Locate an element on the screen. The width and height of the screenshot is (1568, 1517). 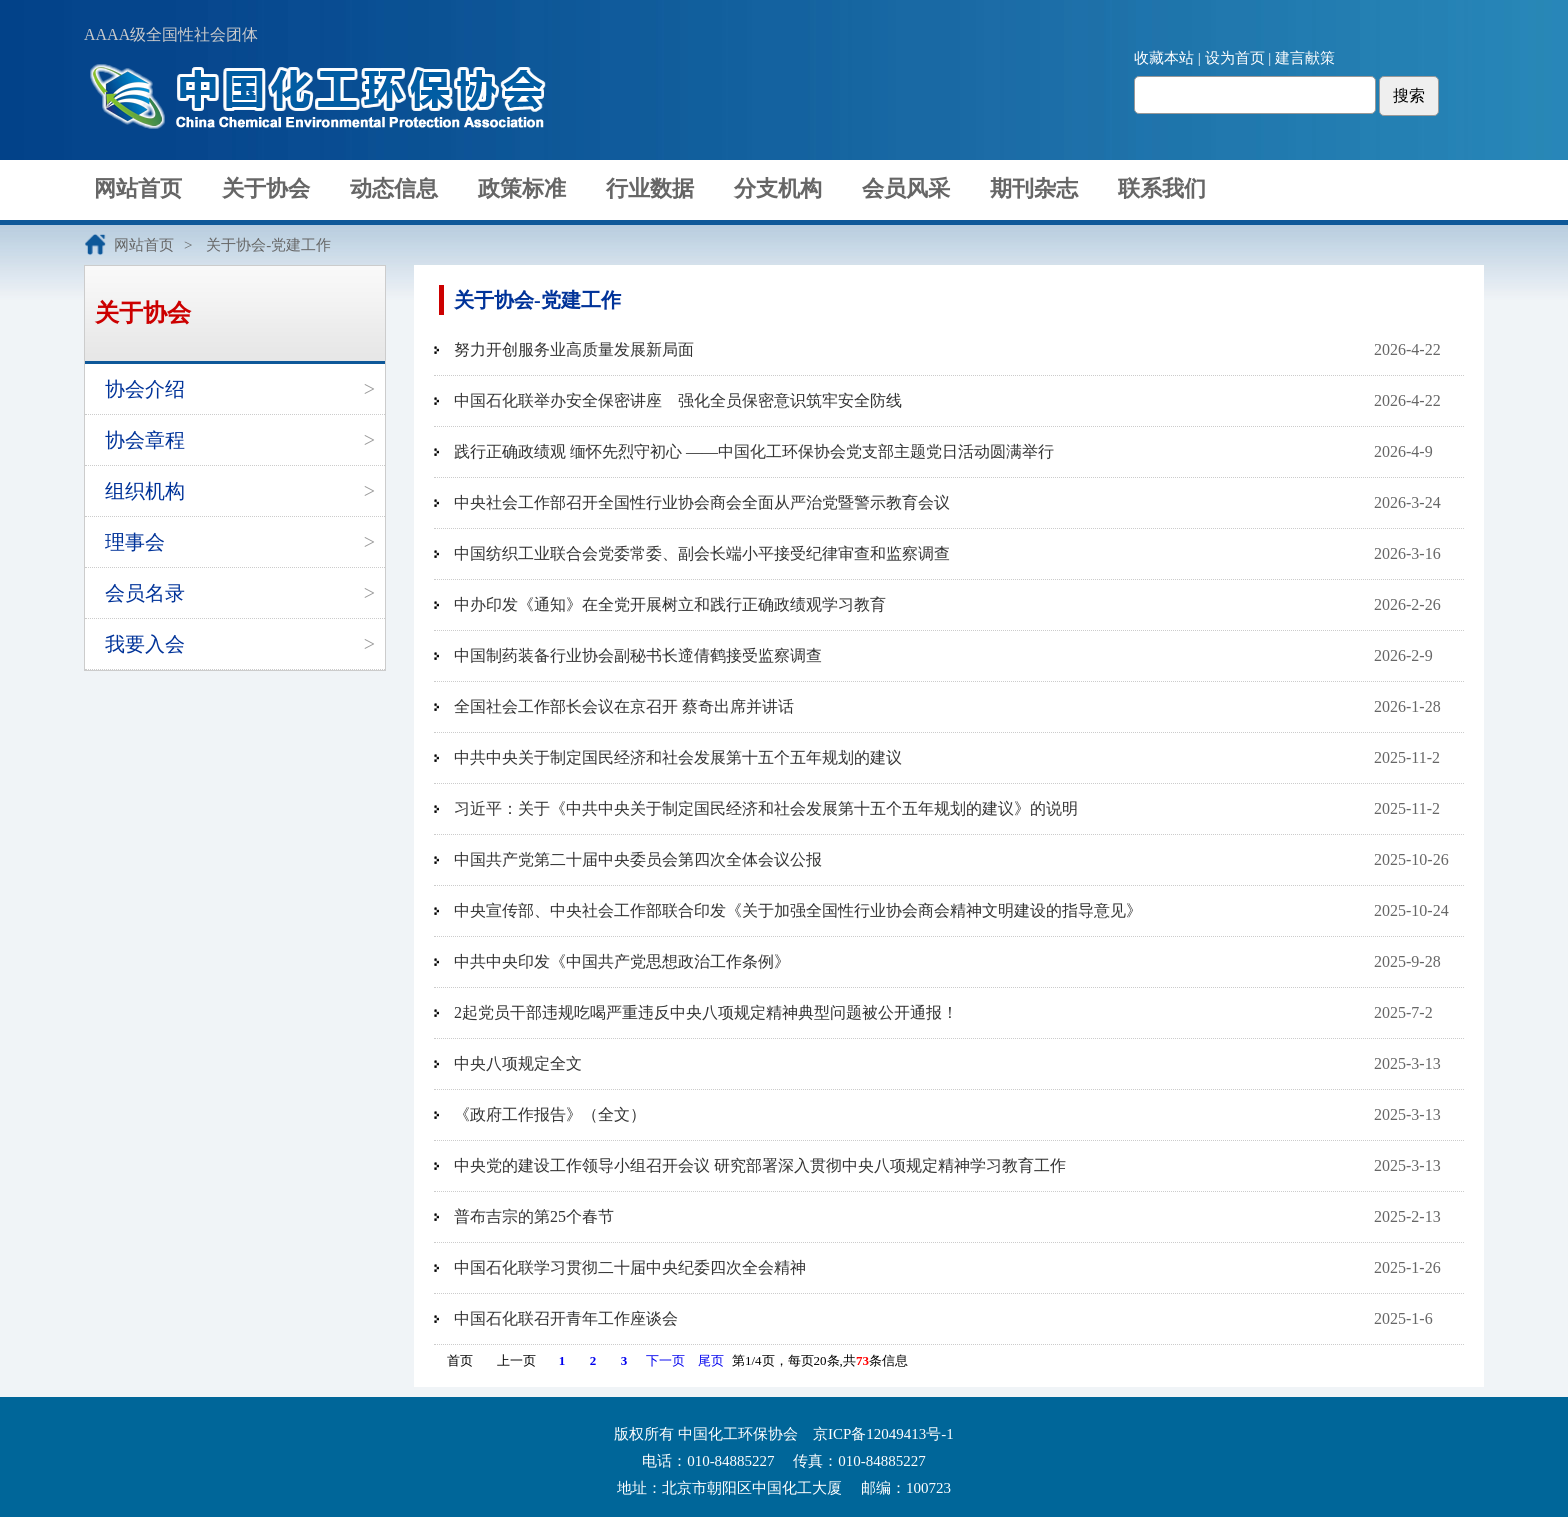
中国石化联召开青年工作座谈会 is located at coordinates (566, 1318).